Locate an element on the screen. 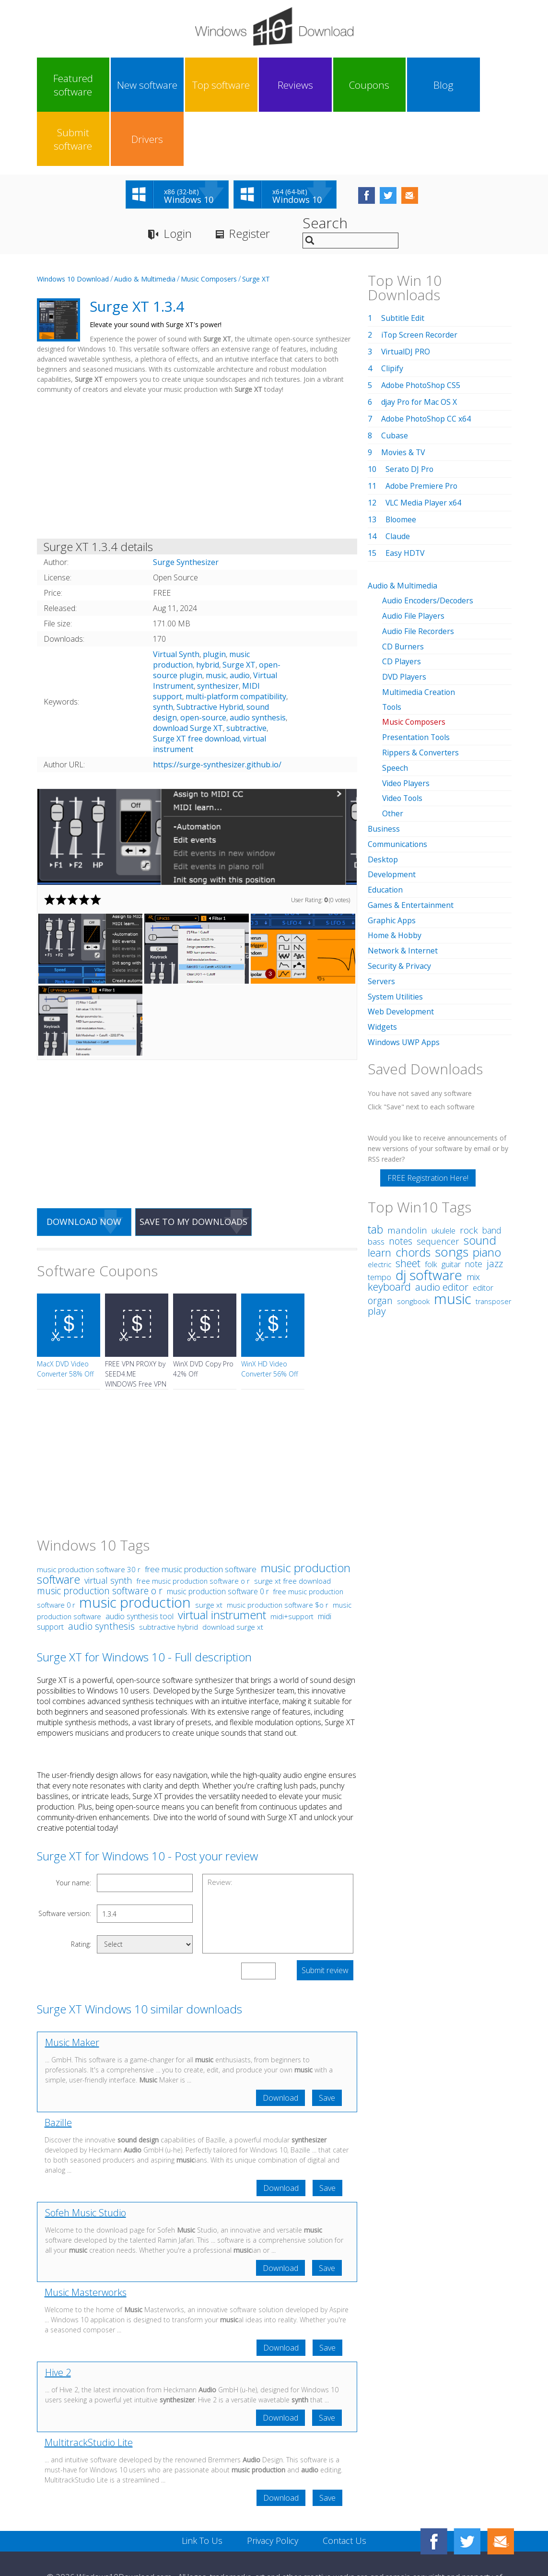 The image size is (548, 2576). Save is located at coordinates (327, 2044).